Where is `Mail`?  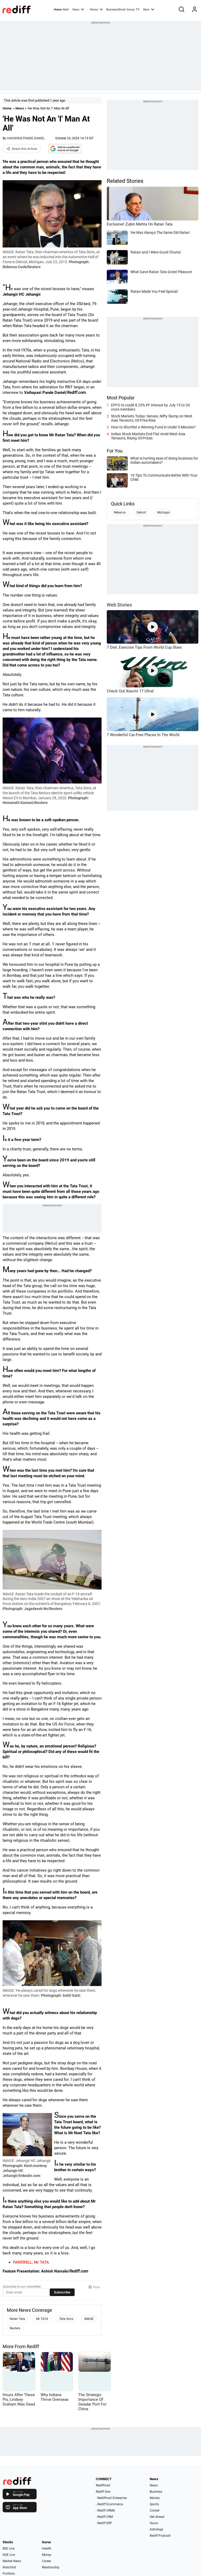 Mail is located at coordinates (66, 9).